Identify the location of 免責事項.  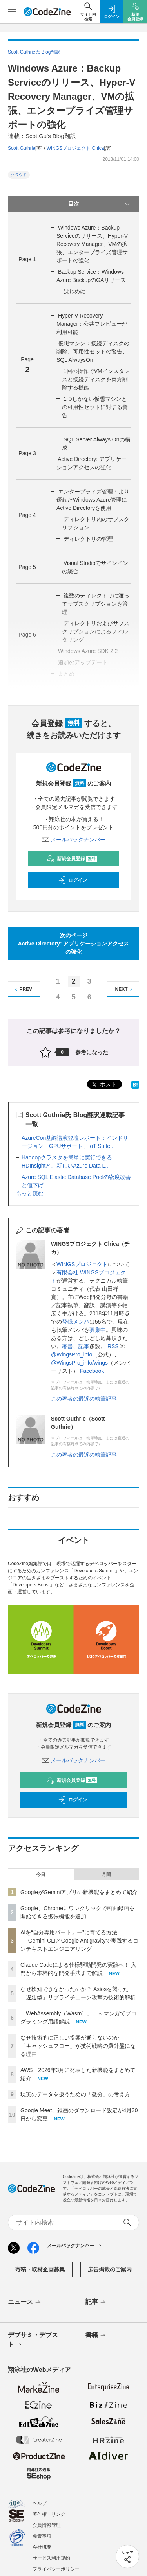
(42, 2536).